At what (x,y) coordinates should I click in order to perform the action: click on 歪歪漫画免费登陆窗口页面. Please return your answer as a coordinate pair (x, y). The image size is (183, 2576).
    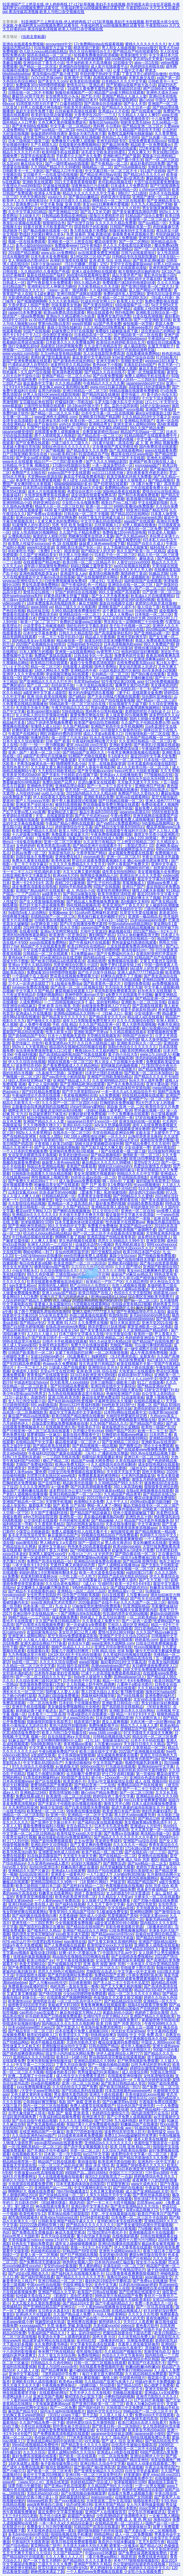
    Looking at the image, I should click on (41, 1684).